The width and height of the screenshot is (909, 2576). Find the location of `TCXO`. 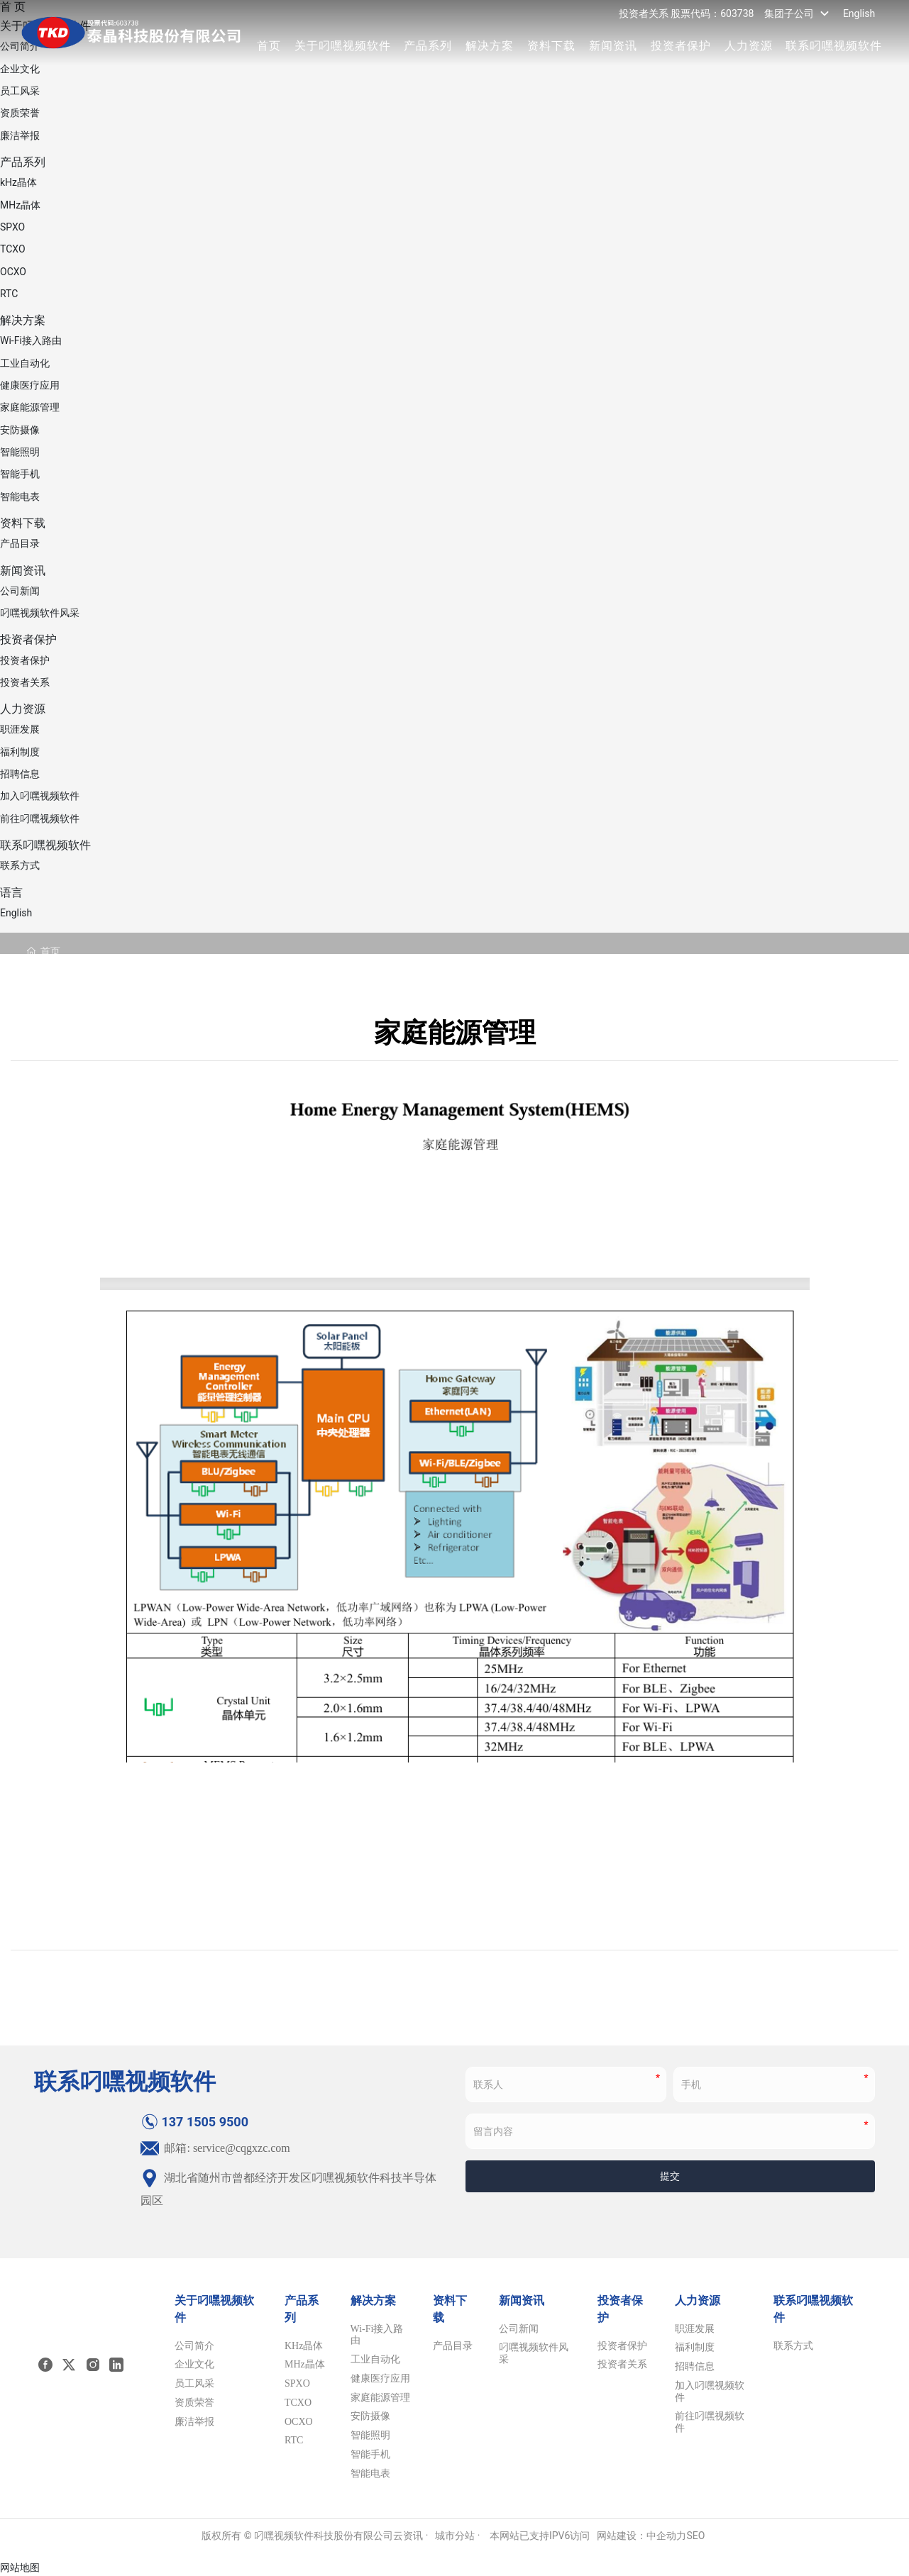

TCXO is located at coordinates (13, 249).